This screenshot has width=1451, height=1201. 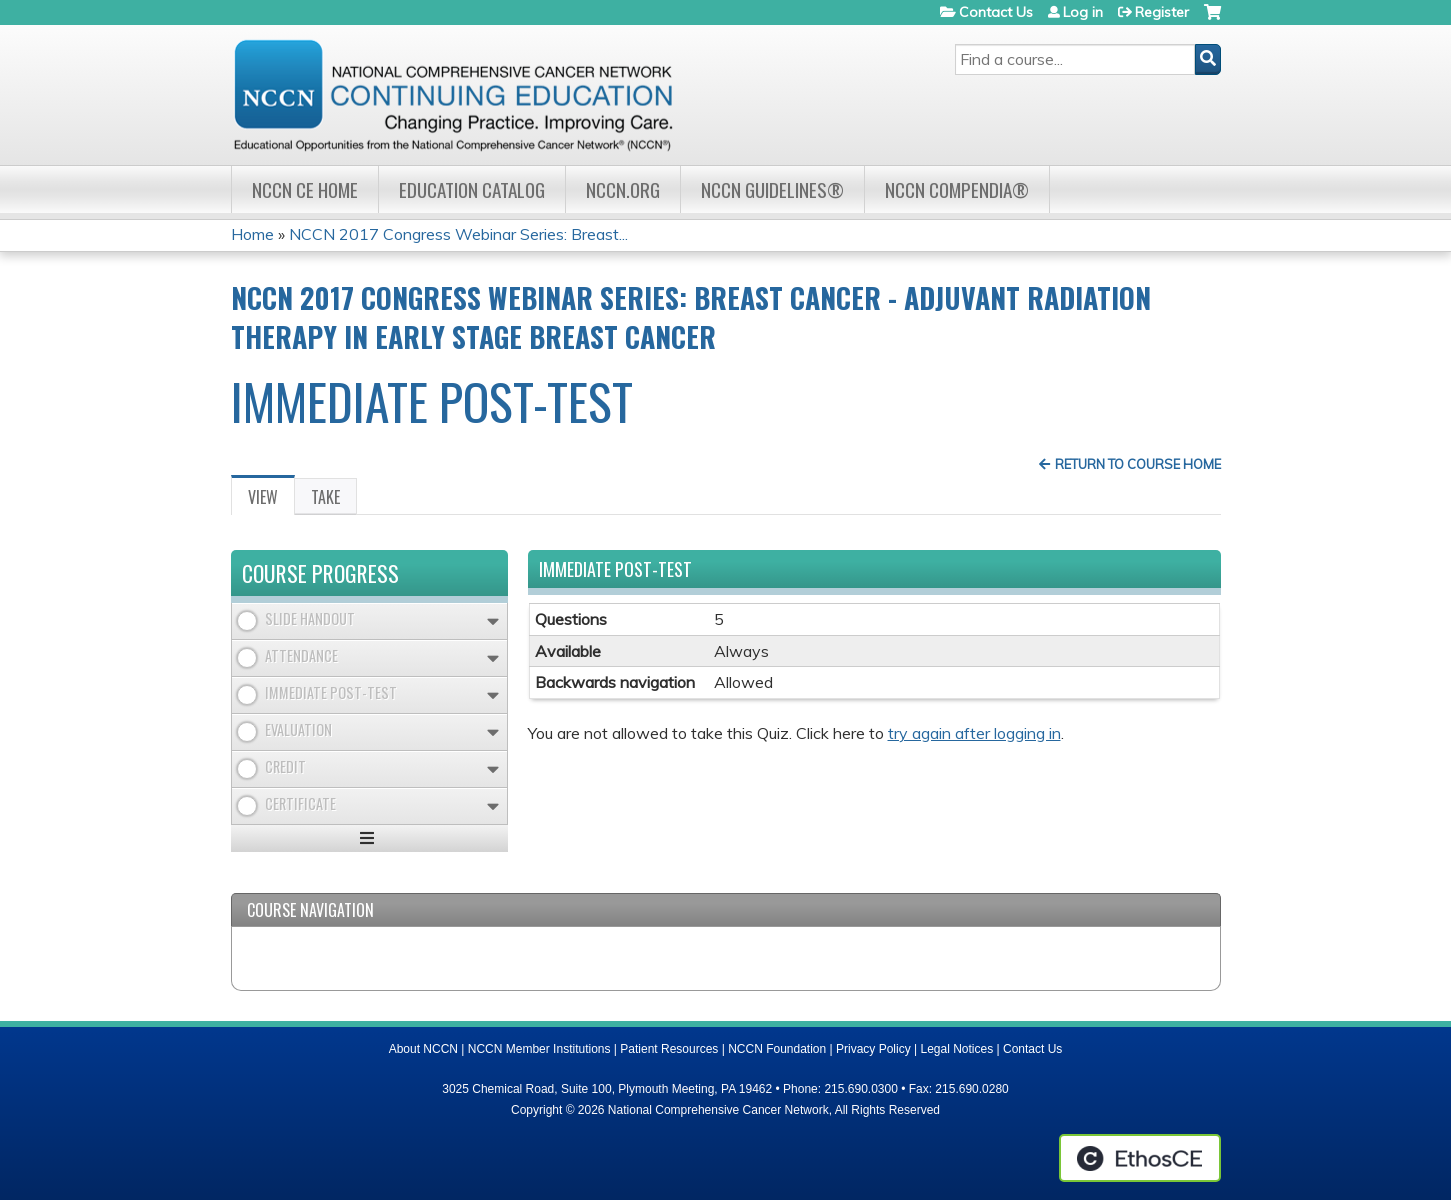 I want to click on About NCCN, so click(x=423, y=1049).